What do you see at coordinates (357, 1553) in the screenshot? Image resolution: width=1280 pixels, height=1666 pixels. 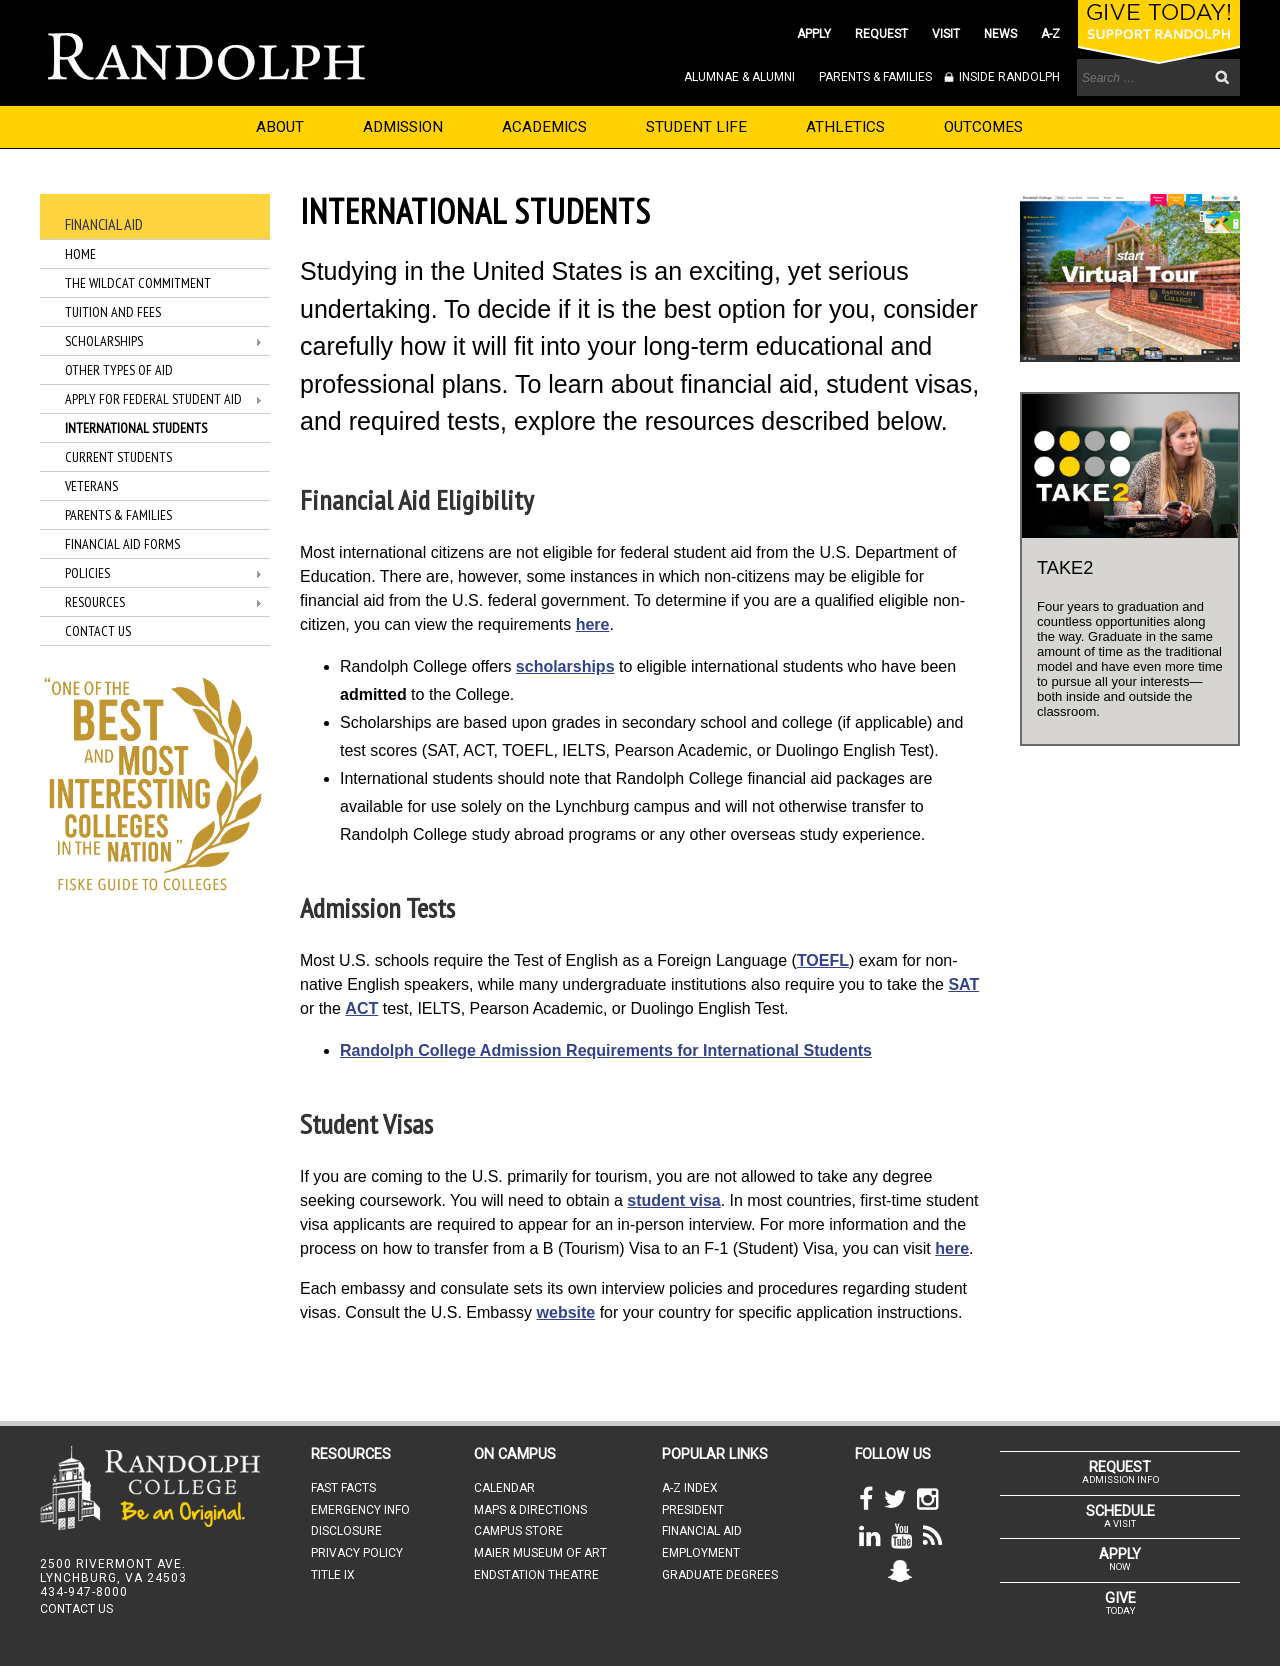 I see `PRIVACY POLICY` at bounding box center [357, 1553].